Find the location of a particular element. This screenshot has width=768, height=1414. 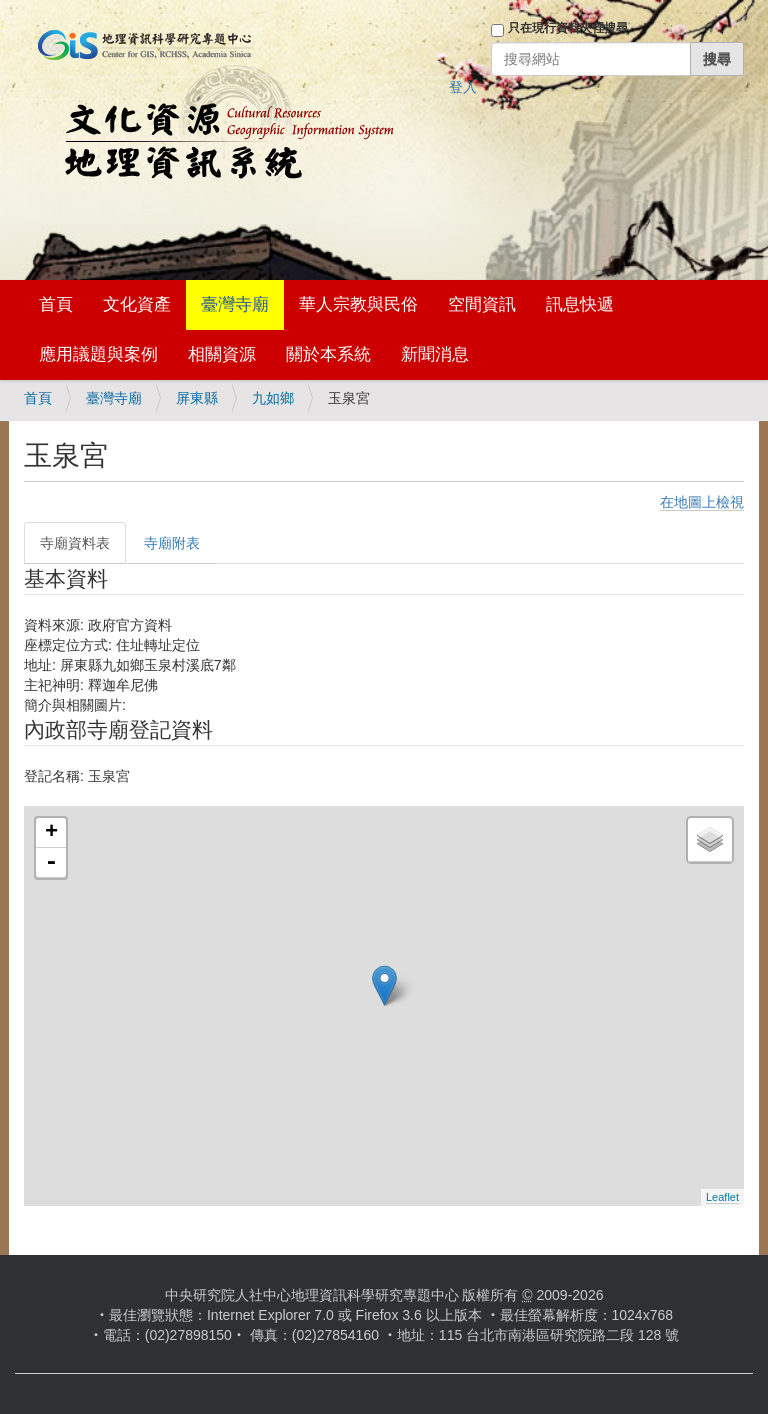

寺廟附表 is located at coordinates (172, 543).